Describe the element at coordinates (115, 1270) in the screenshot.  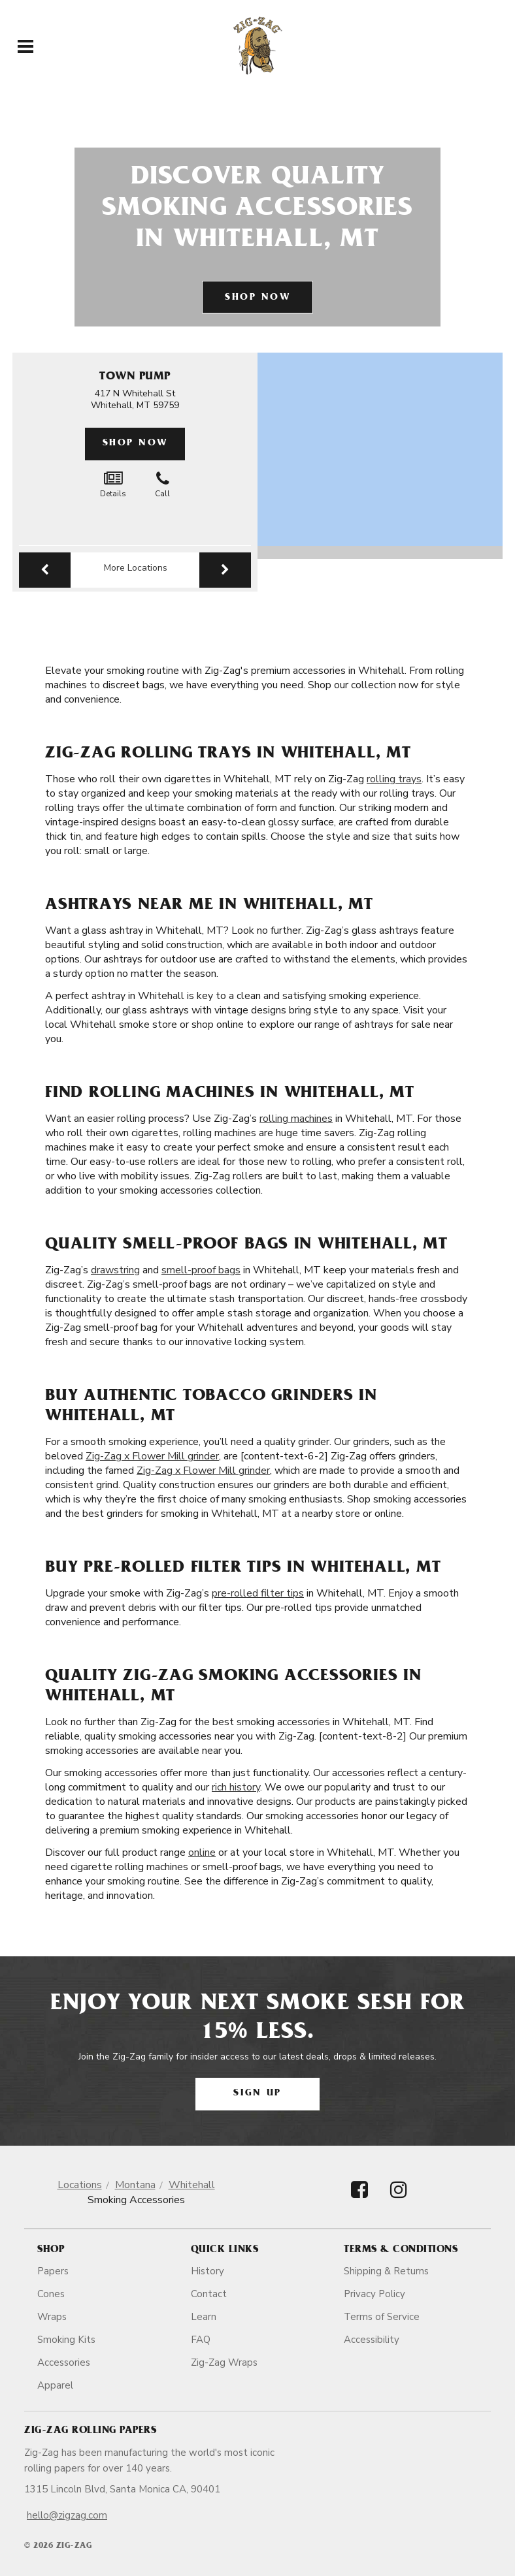
I see `drawstring` at that location.